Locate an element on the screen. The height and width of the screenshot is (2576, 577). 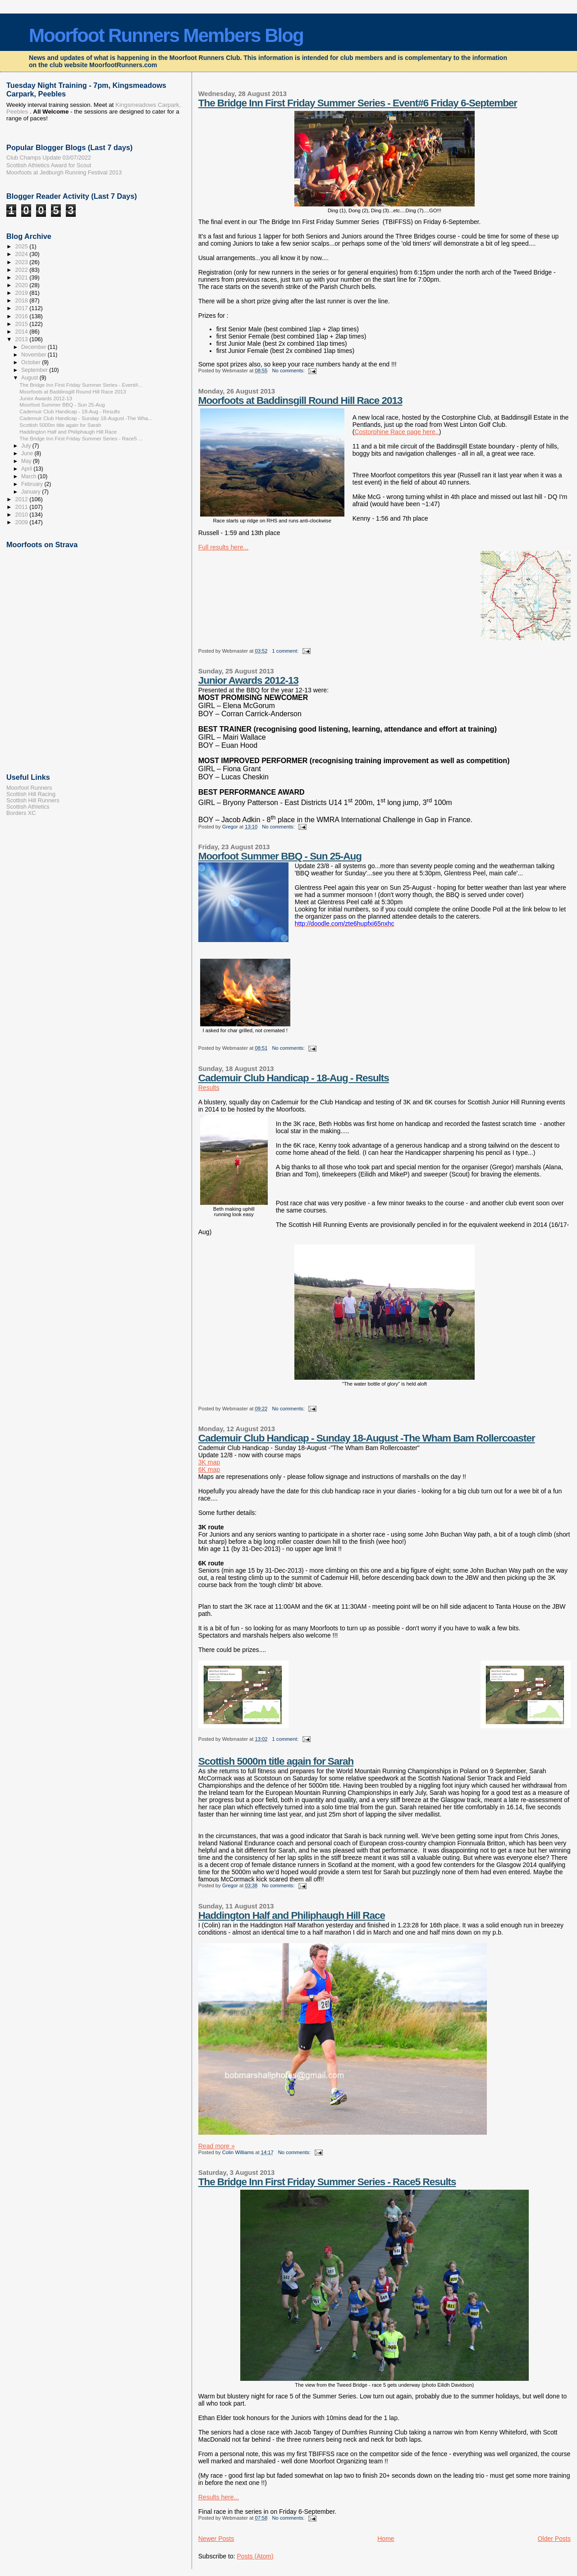
March is located at coordinates (29, 476).